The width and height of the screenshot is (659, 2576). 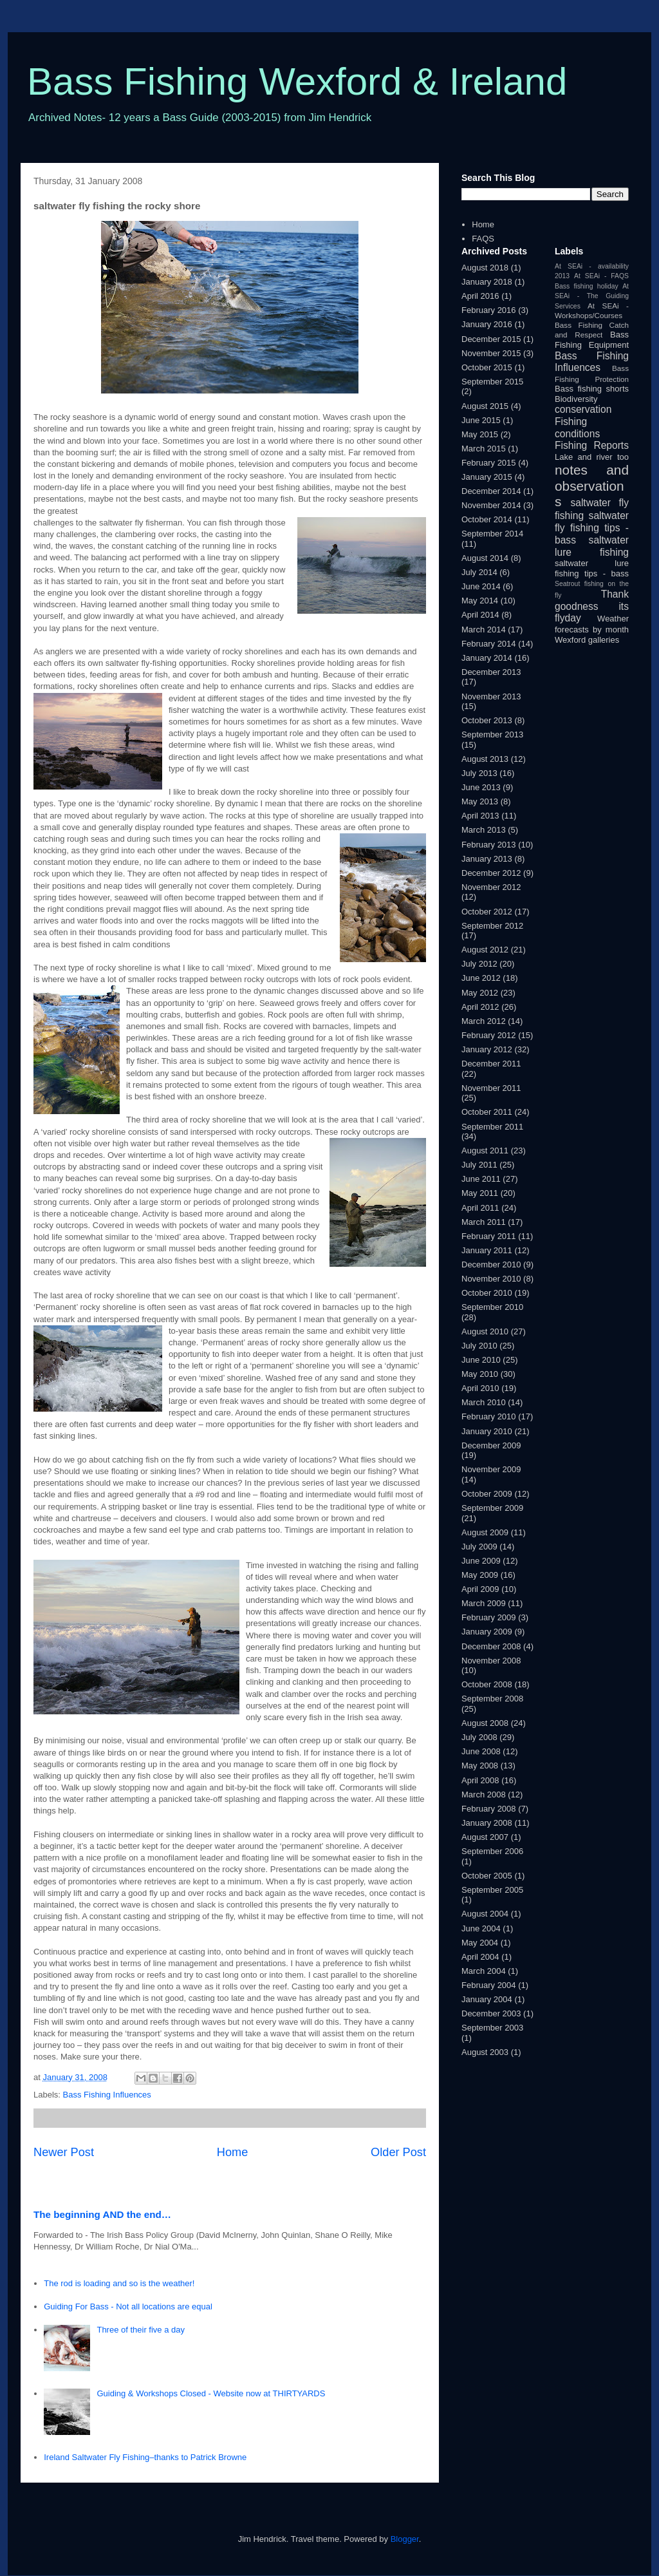 I want to click on May 2004, so click(x=479, y=1942).